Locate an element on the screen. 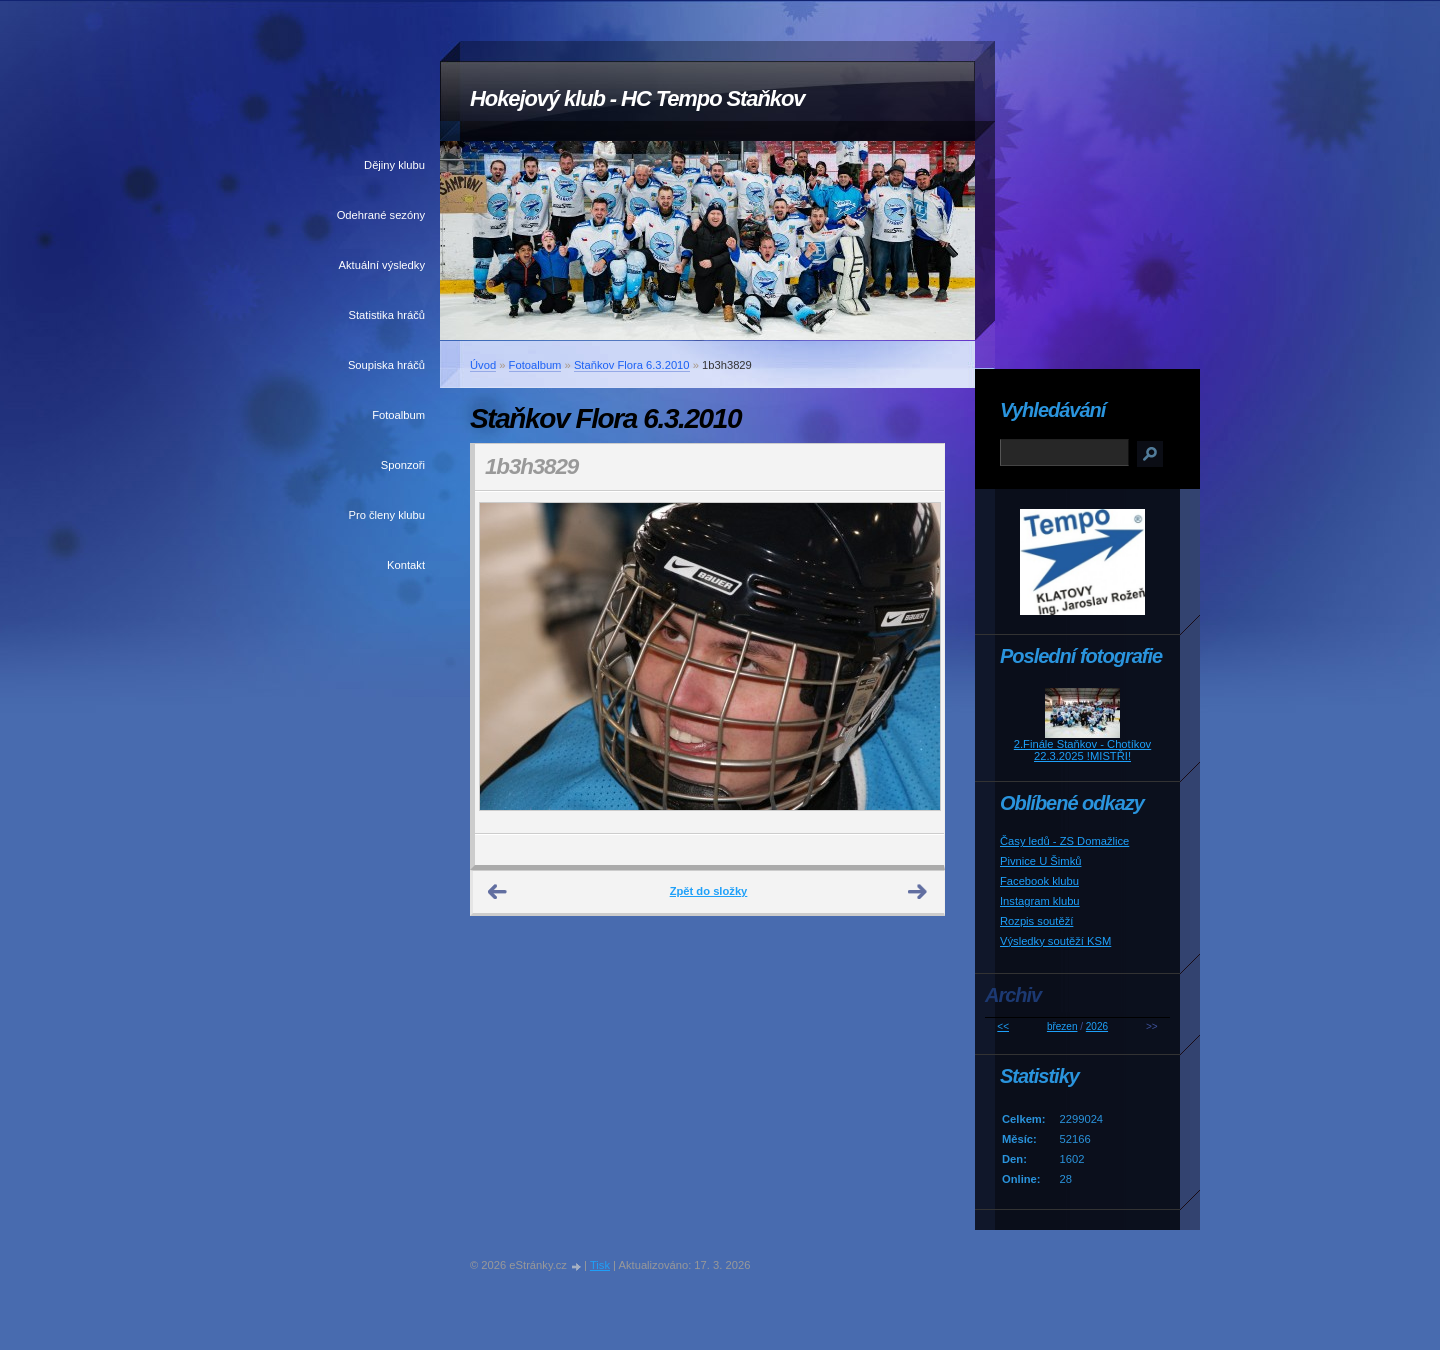 The image size is (1440, 1350). 2.Finále Staňkov - Chotíkov 22.3.2025 !MISTŘI! is located at coordinates (1082, 750).